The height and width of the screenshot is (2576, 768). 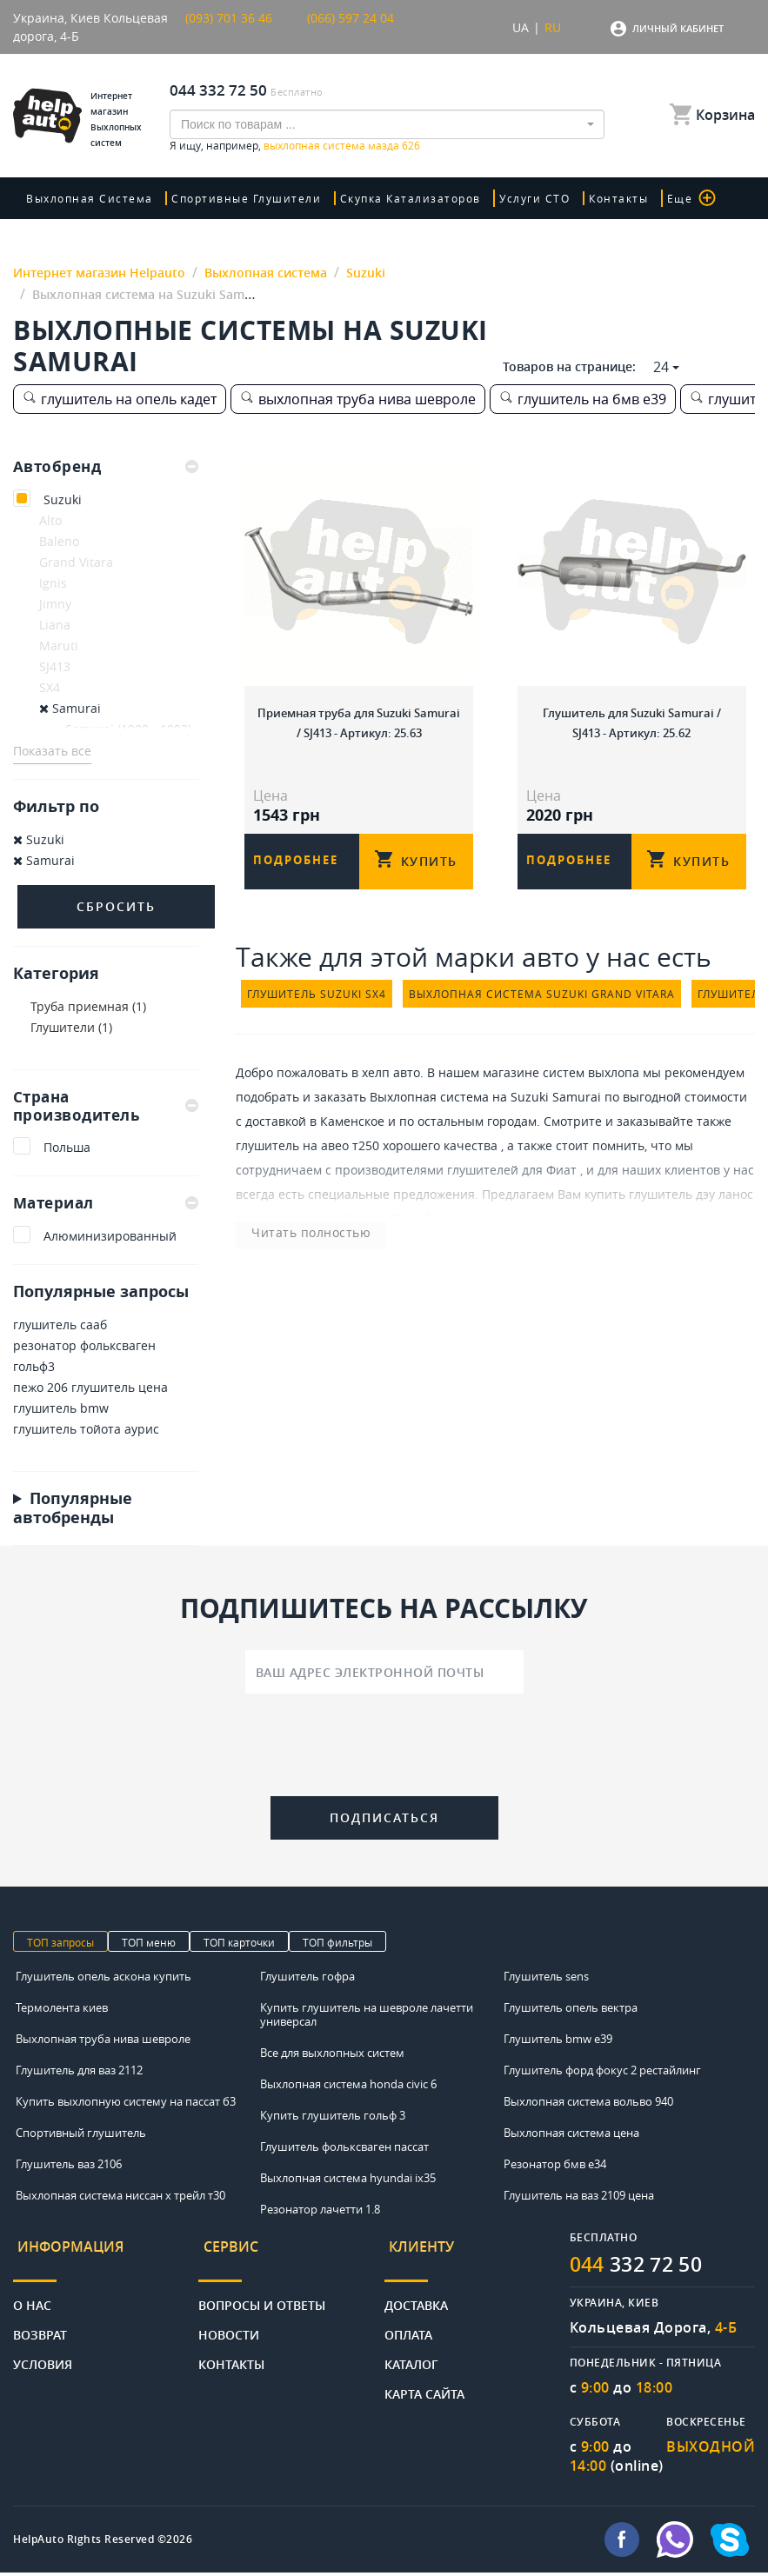 What do you see at coordinates (228, 18) in the screenshot?
I see `(093) 701 36 46` at bounding box center [228, 18].